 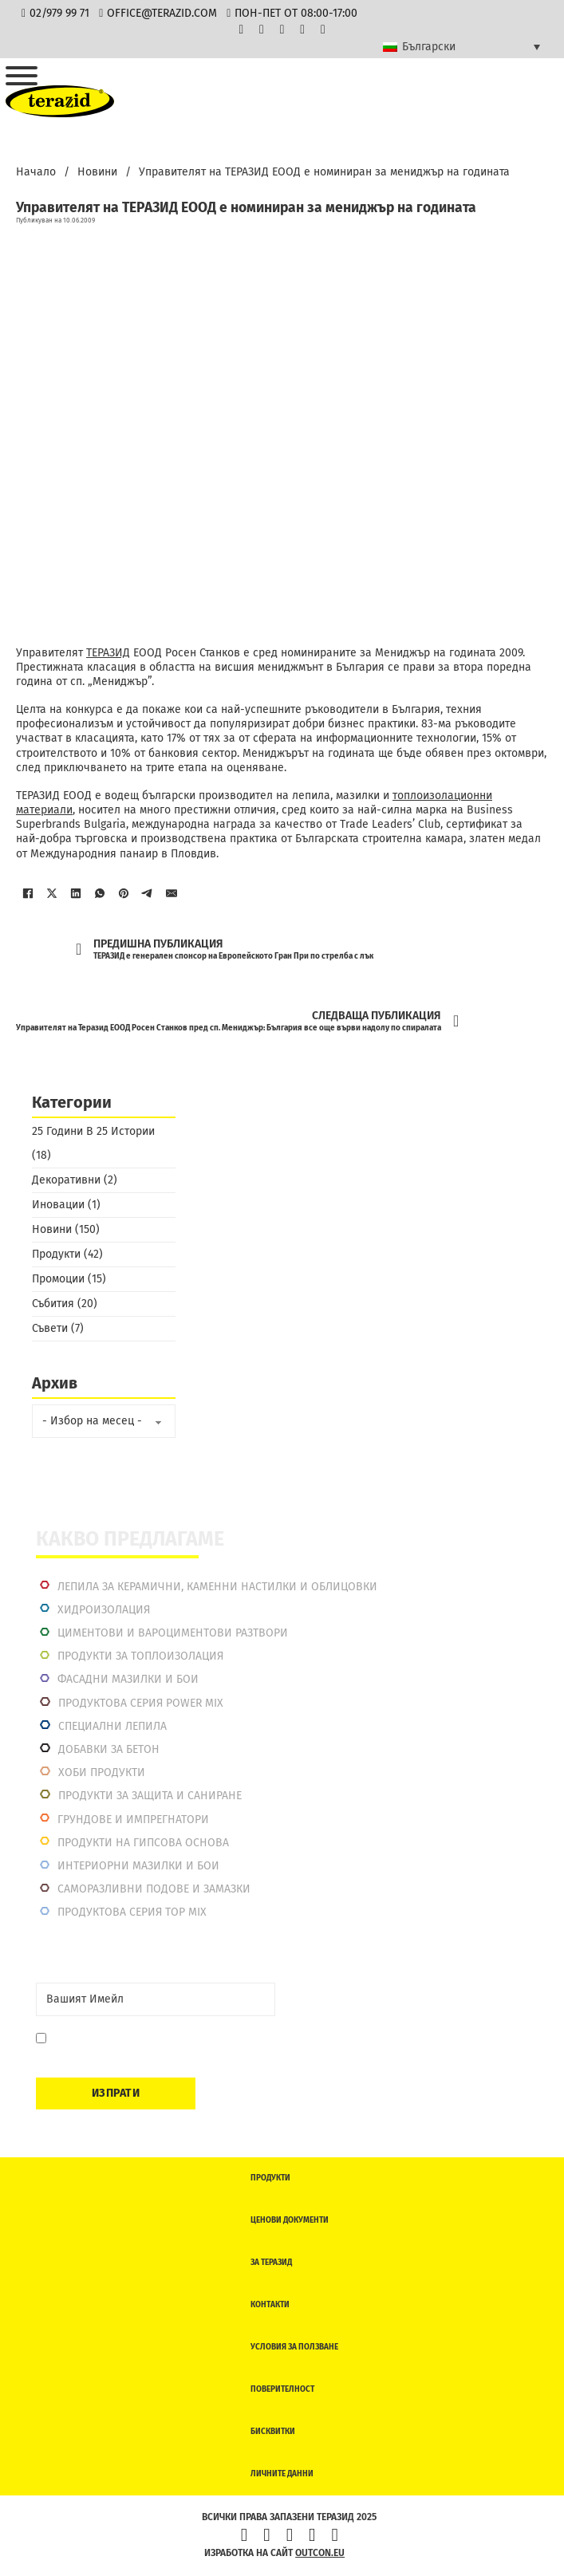 What do you see at coordinates (93, 1131) in the screenshot?
I see `25 Години В 25 Истории` at bounding box center [93, 1131].